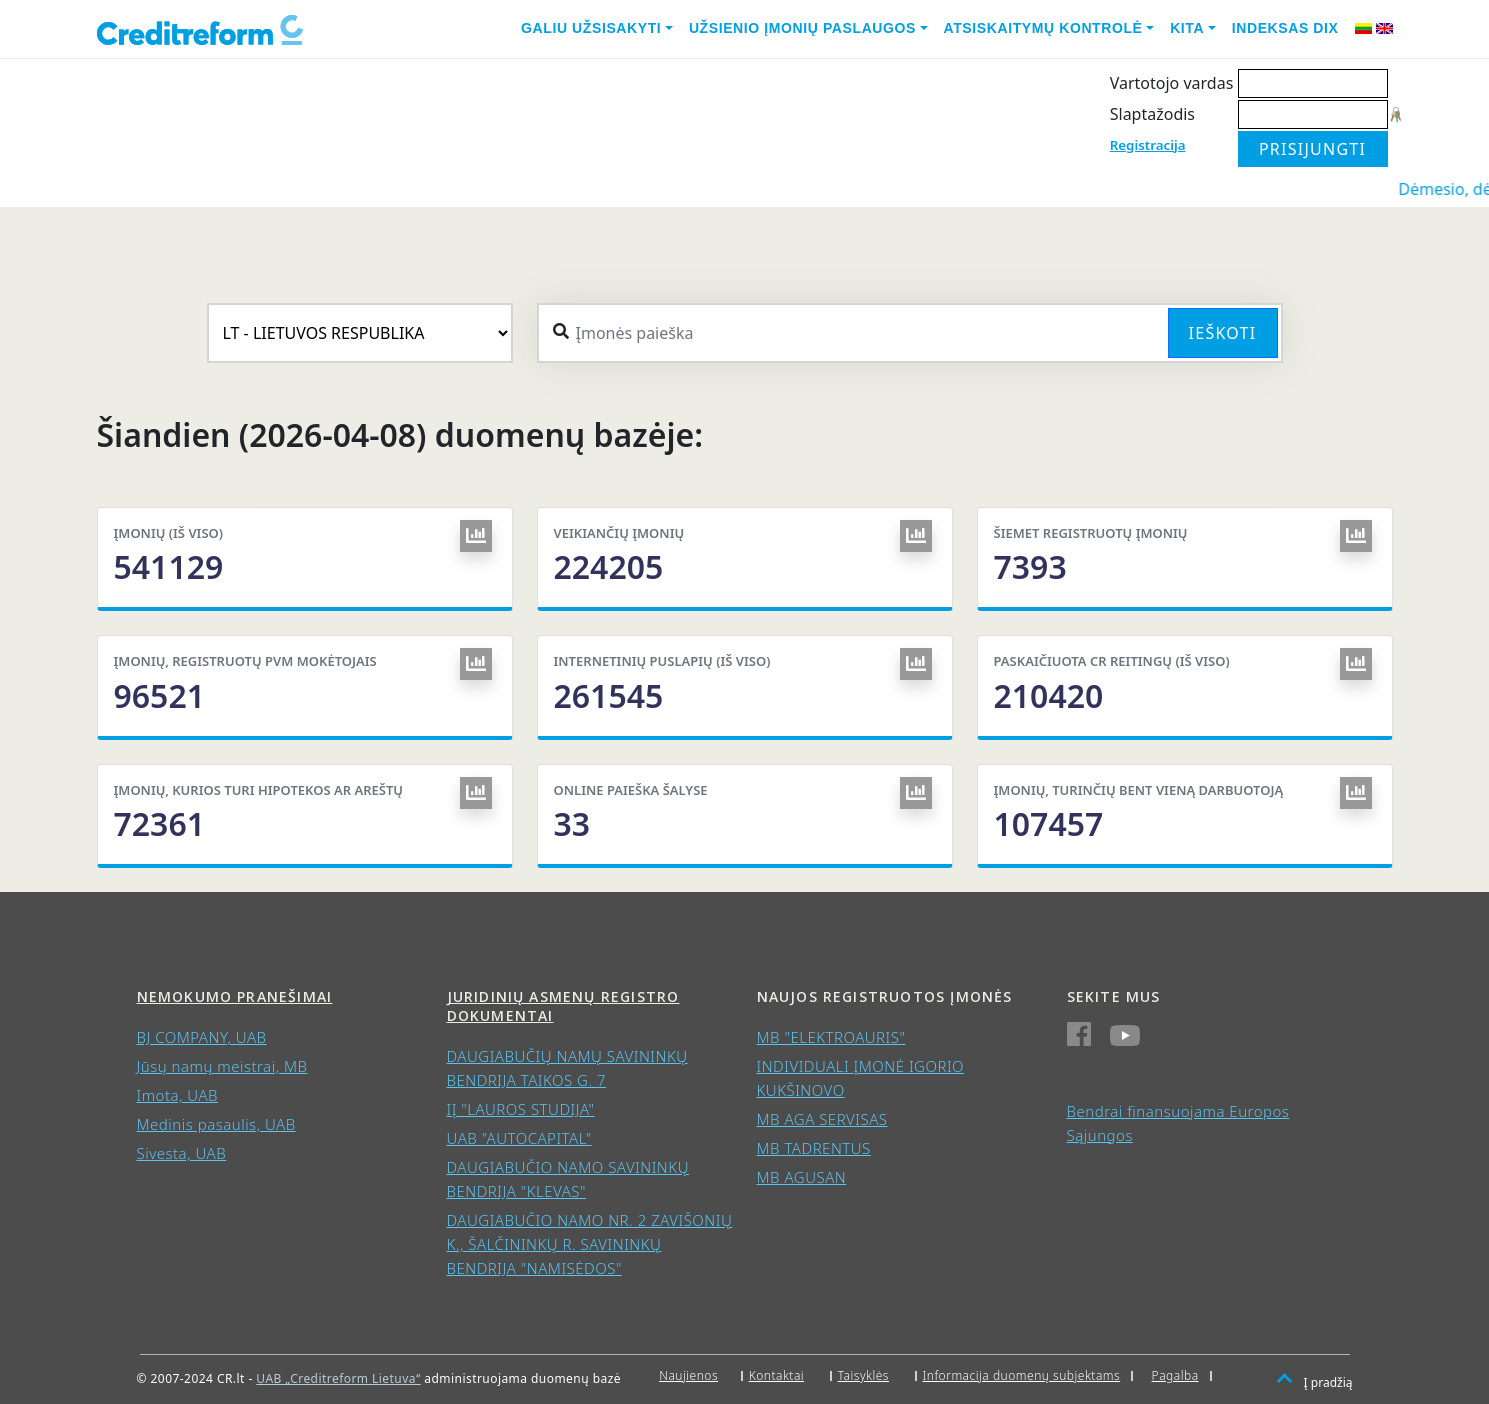 Image resolution: width=1489 pixels, height=1404 pixels. What do you see at coordinates (802, 1177) in the screenshot?
I see `MB AGUSAN` at bounding box center [802, 1177].